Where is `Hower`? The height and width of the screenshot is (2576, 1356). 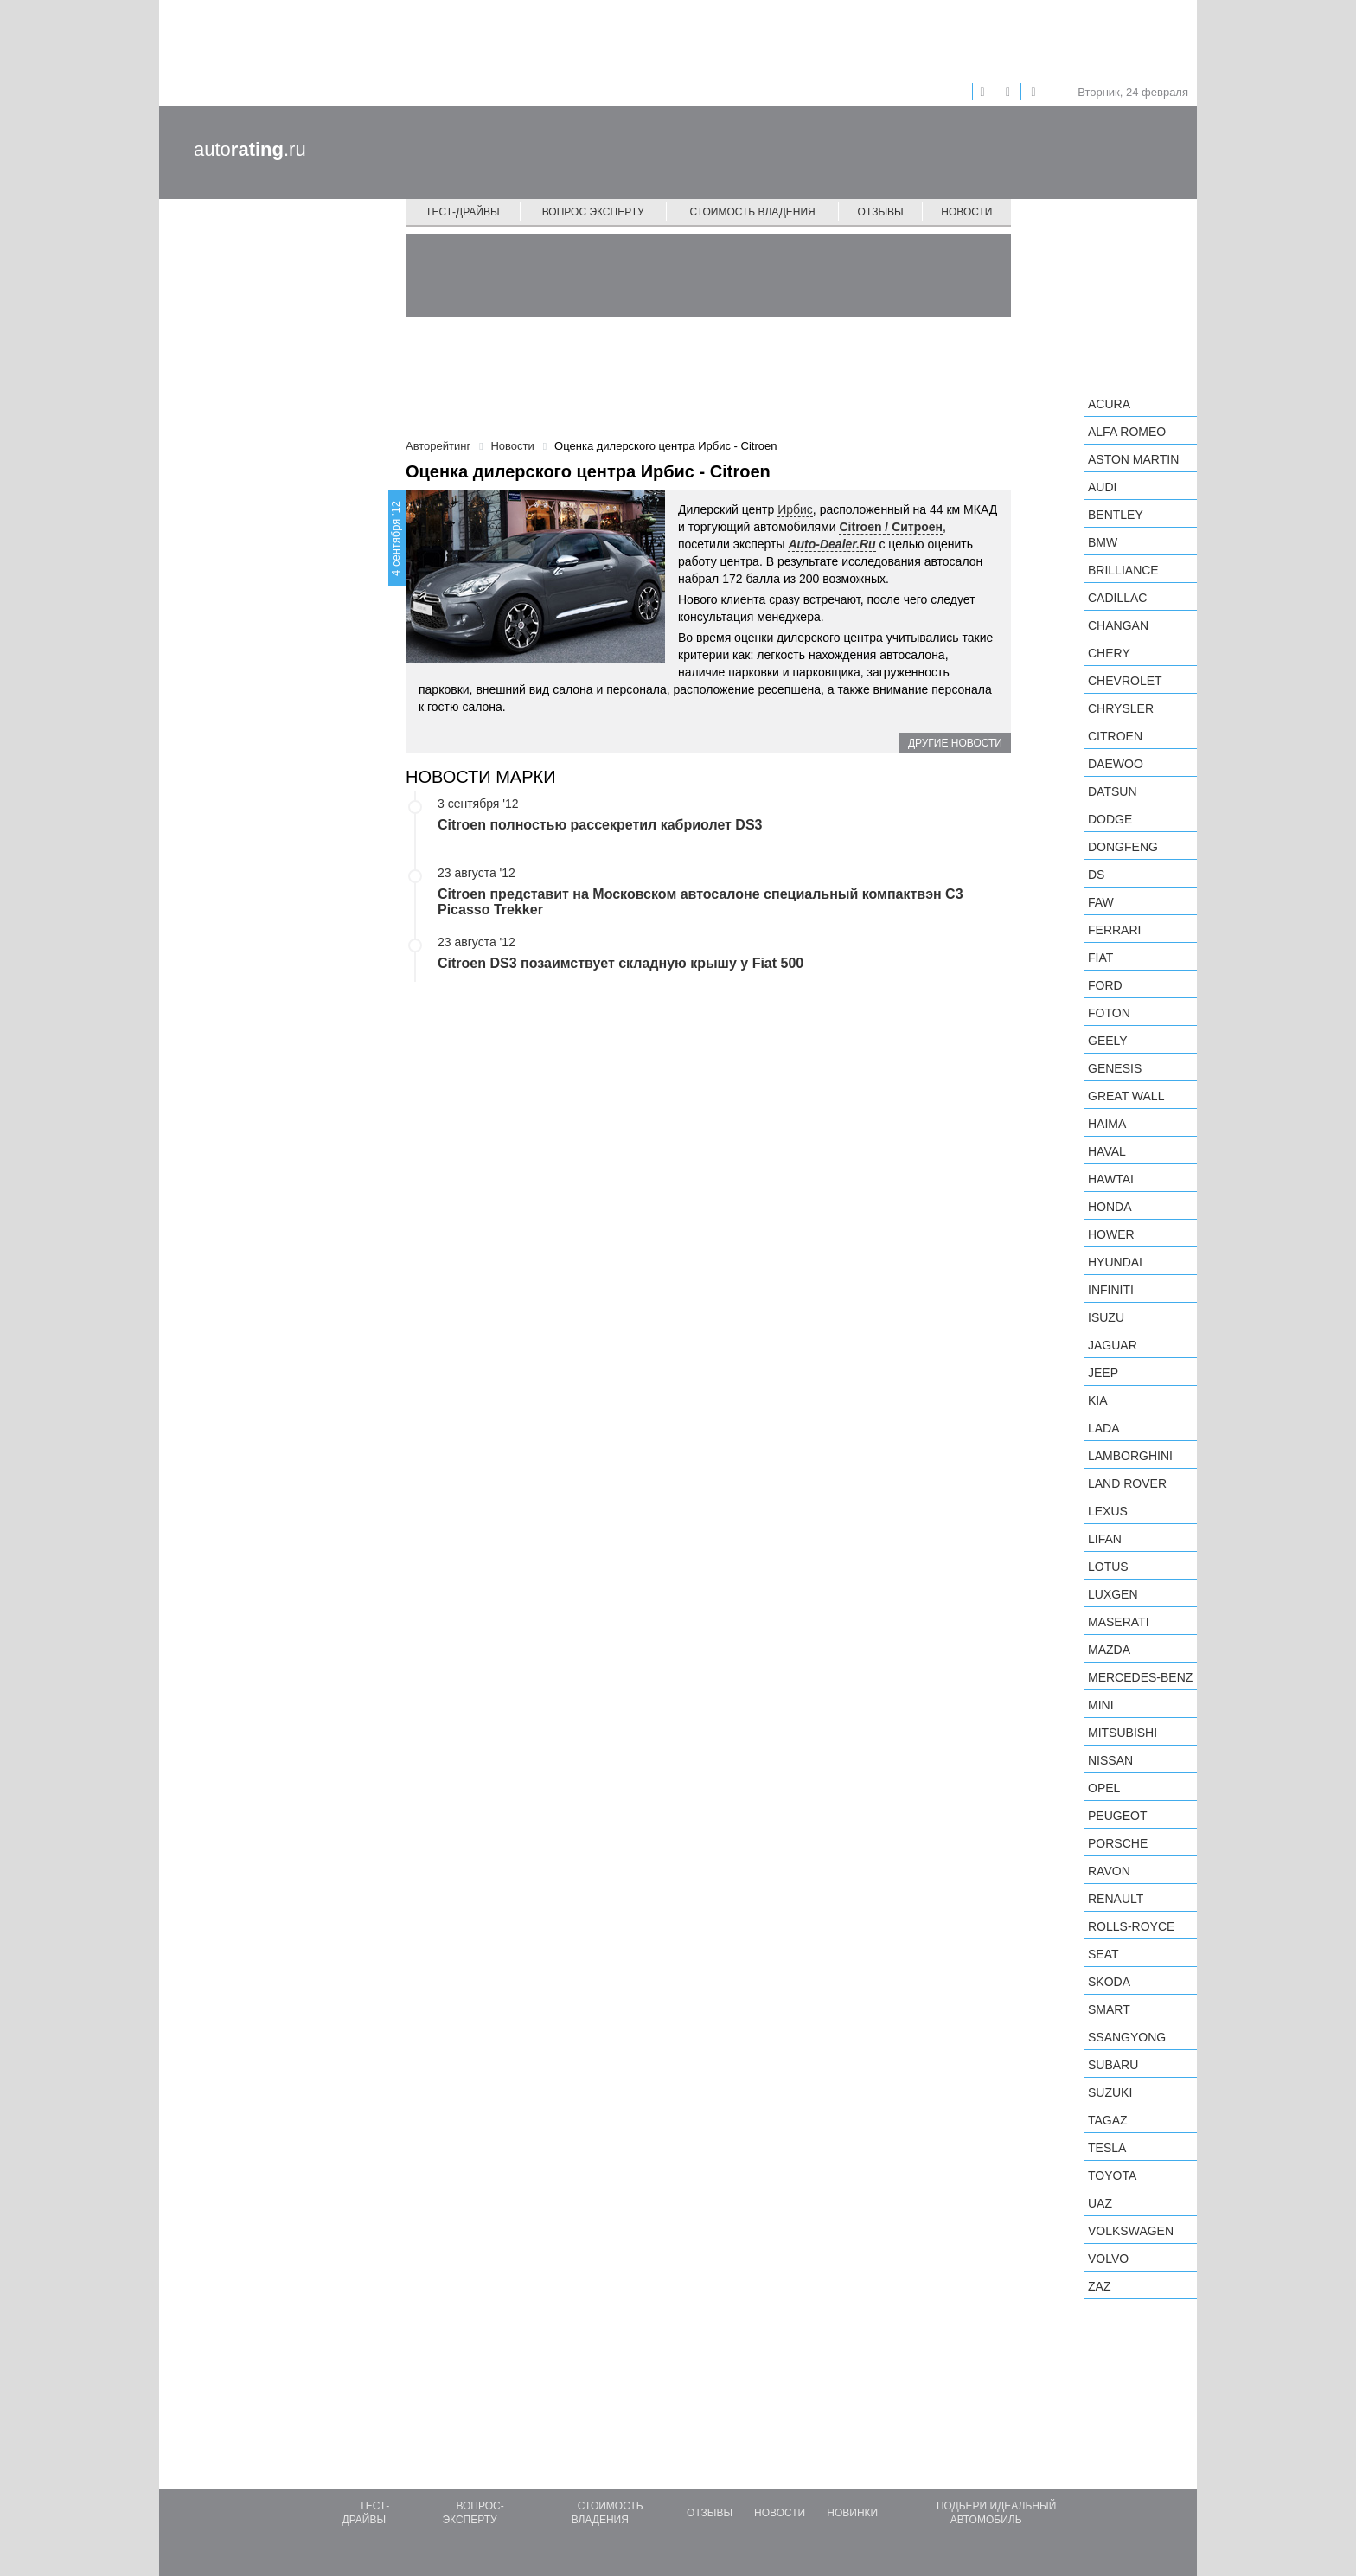 Hower is located at coordinates (1111, 1234).